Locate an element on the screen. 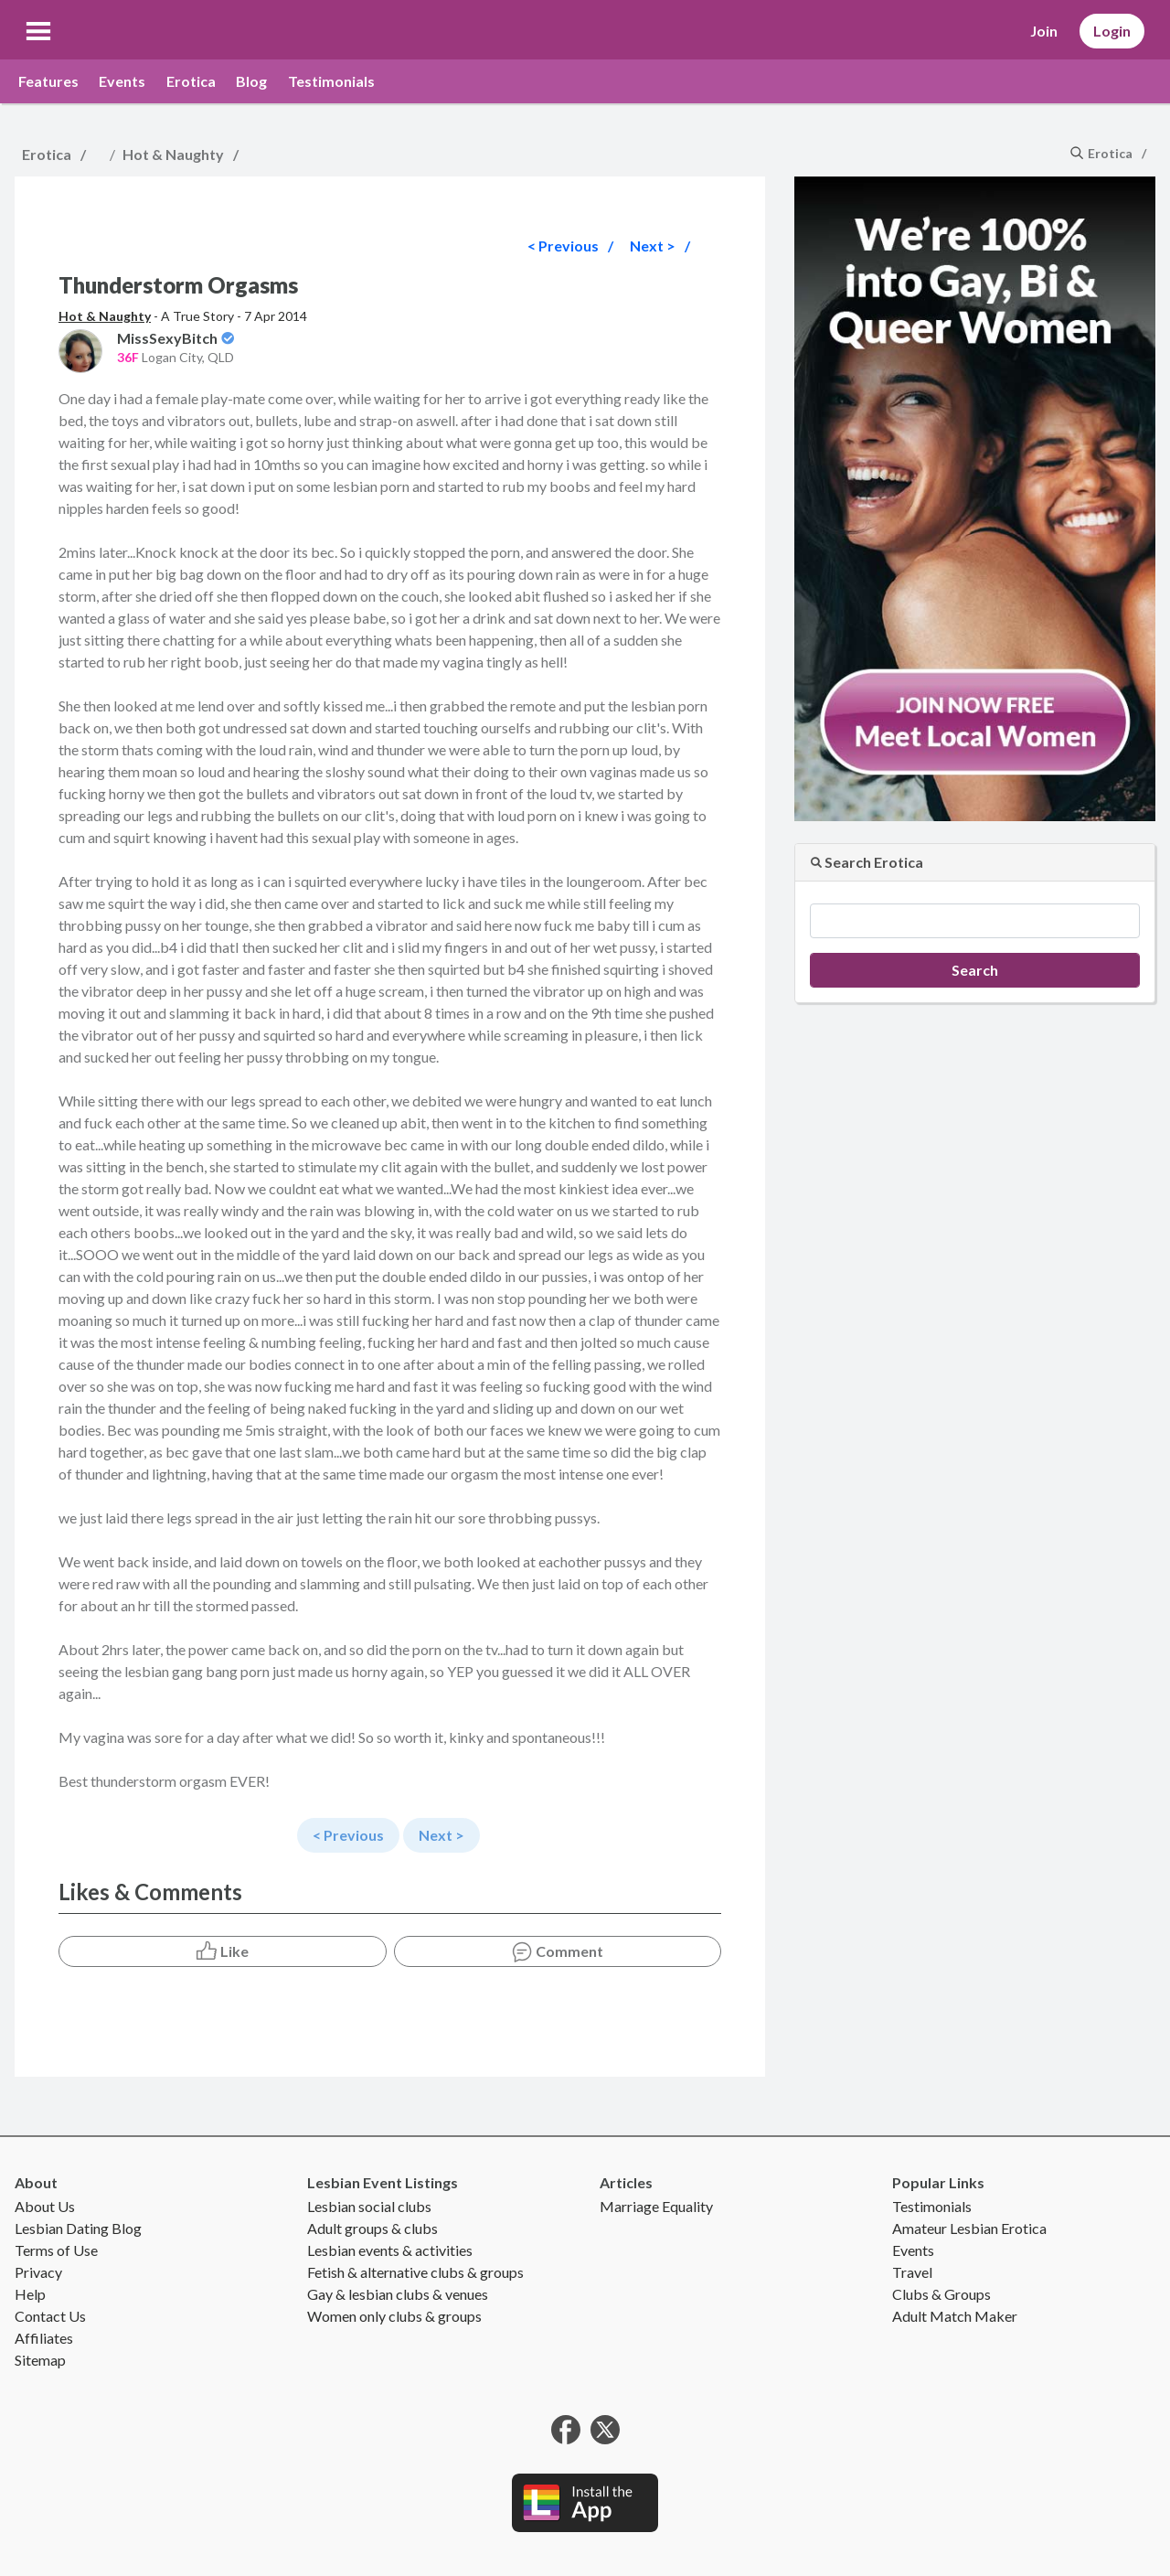  Erotica is located at coordinates (191, 81).